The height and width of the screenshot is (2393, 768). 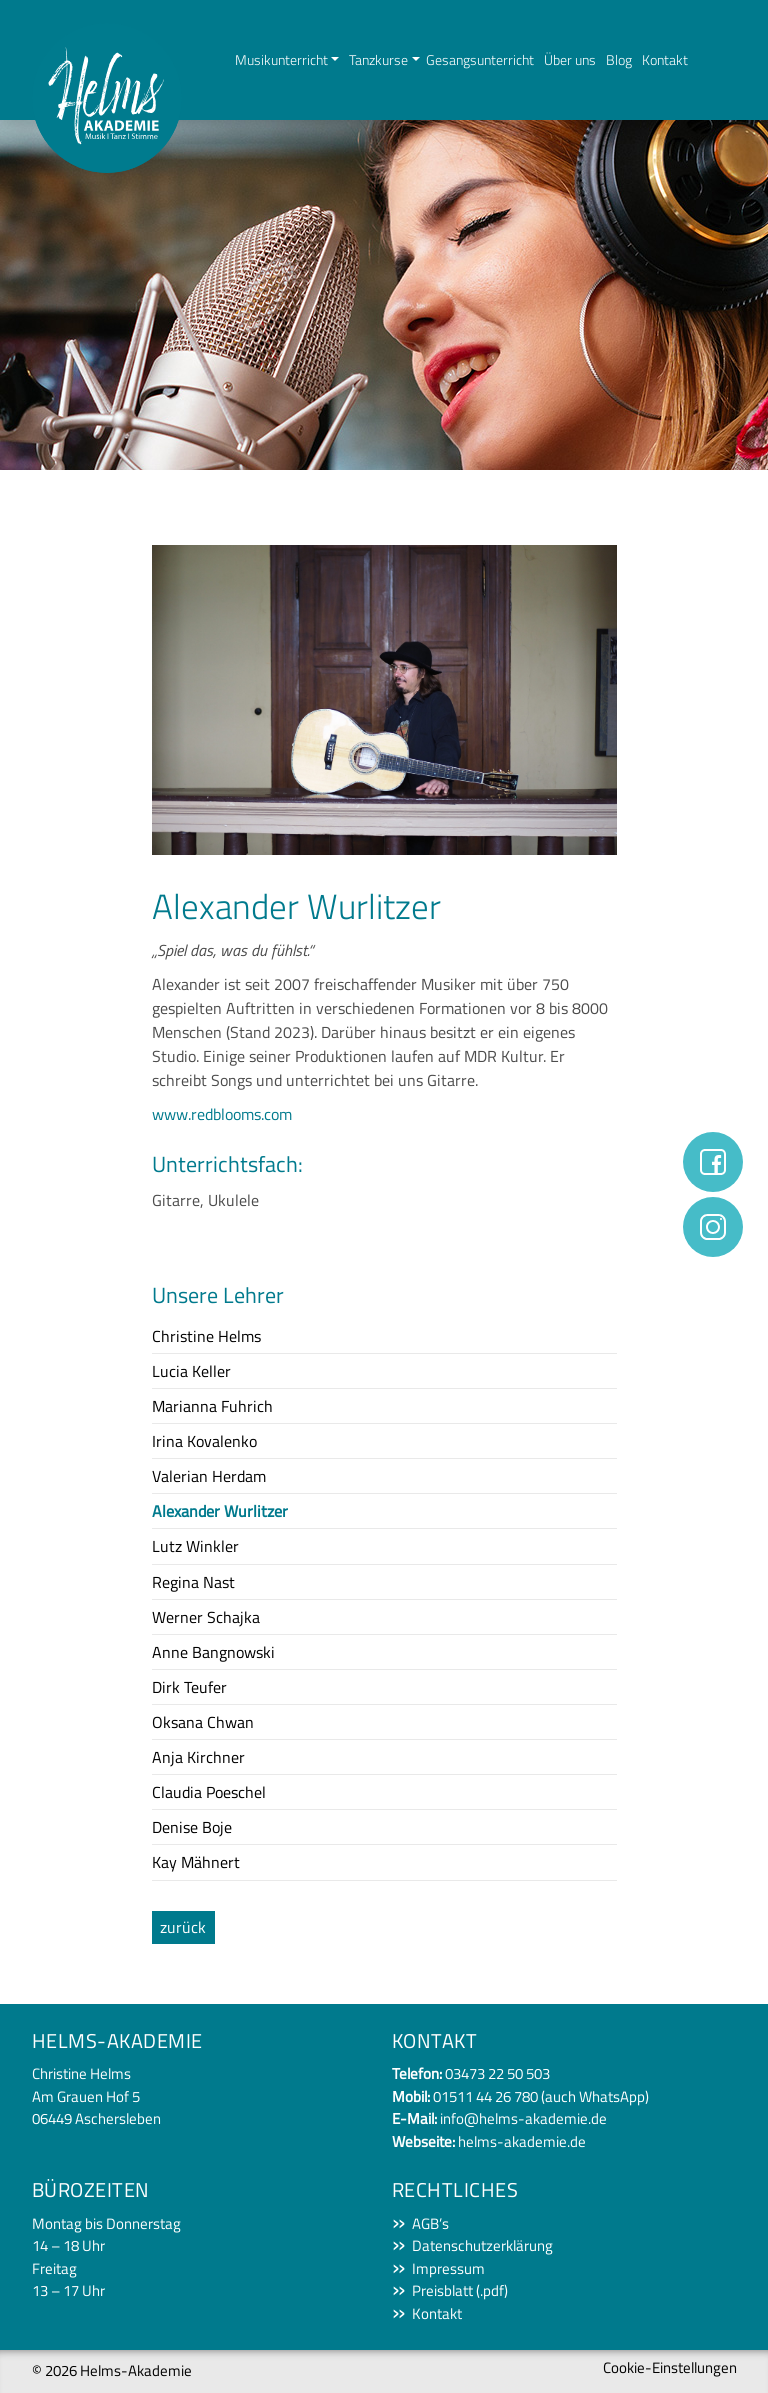 I want to click on Marianna Fuhrich, so click(x=212, y=1406).